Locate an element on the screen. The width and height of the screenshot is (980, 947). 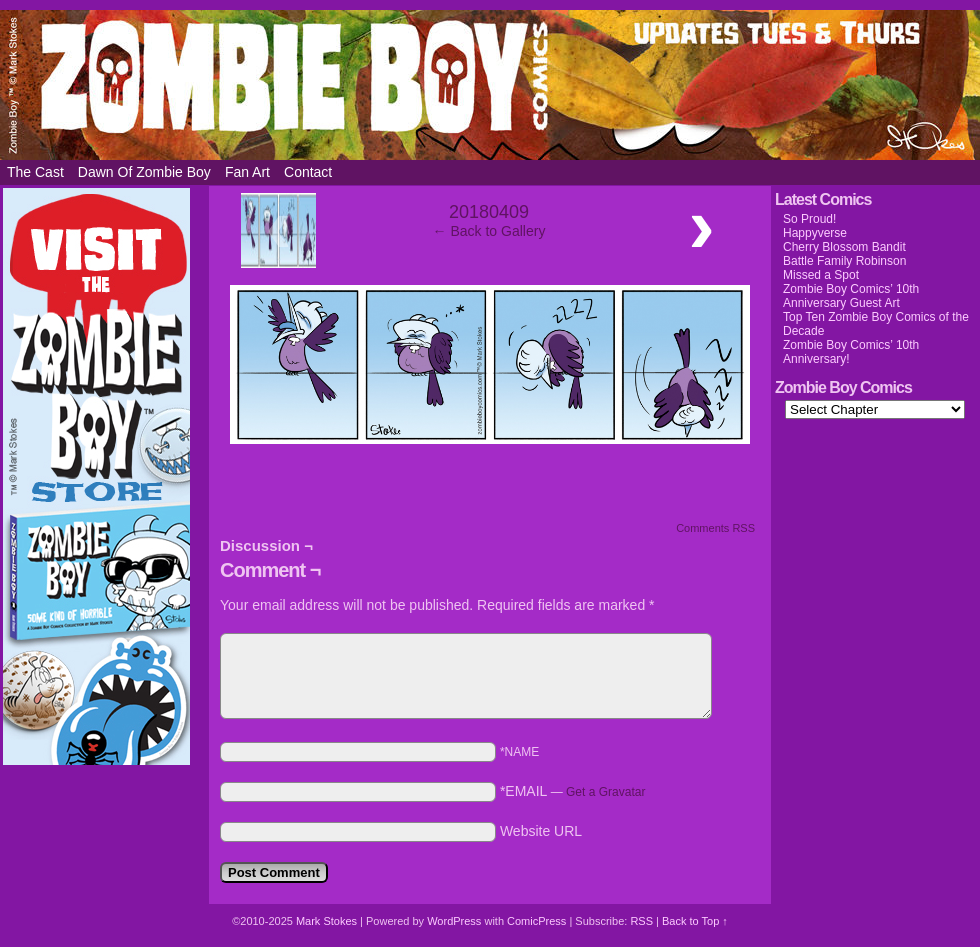
Zombie Boy is located at coordinates (490, 85).